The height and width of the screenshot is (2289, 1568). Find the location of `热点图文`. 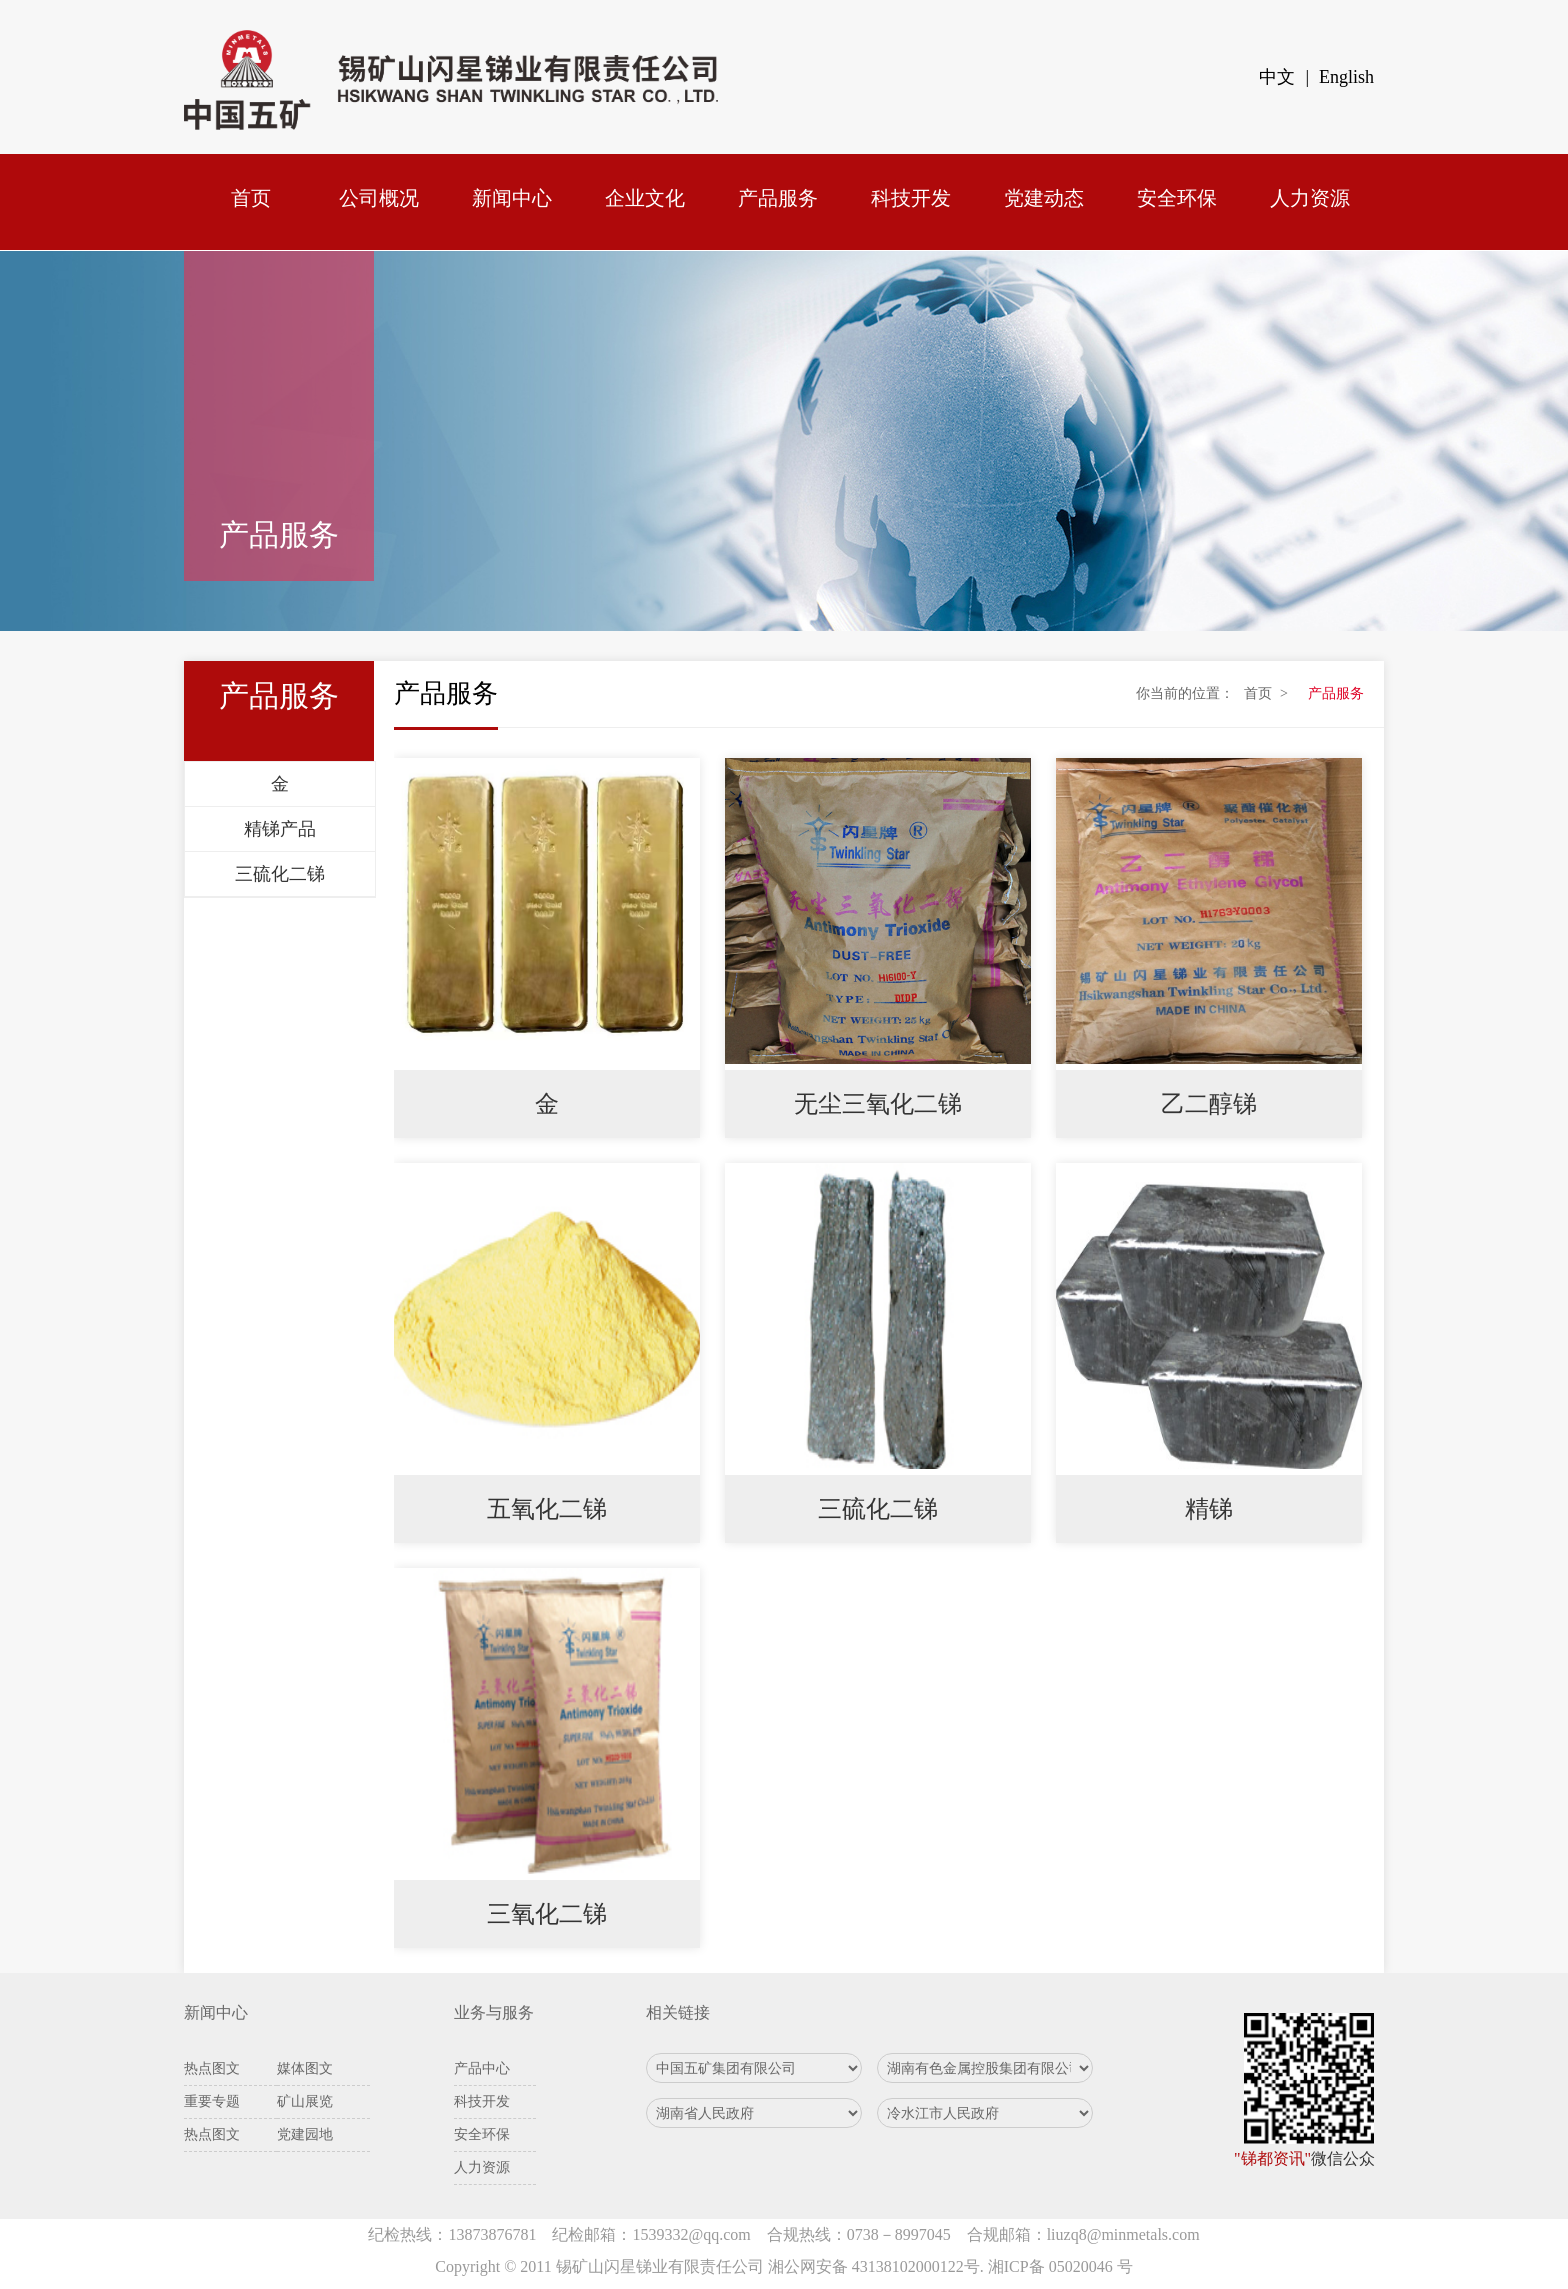

热点图文 is located at coordinates (212, 2068).